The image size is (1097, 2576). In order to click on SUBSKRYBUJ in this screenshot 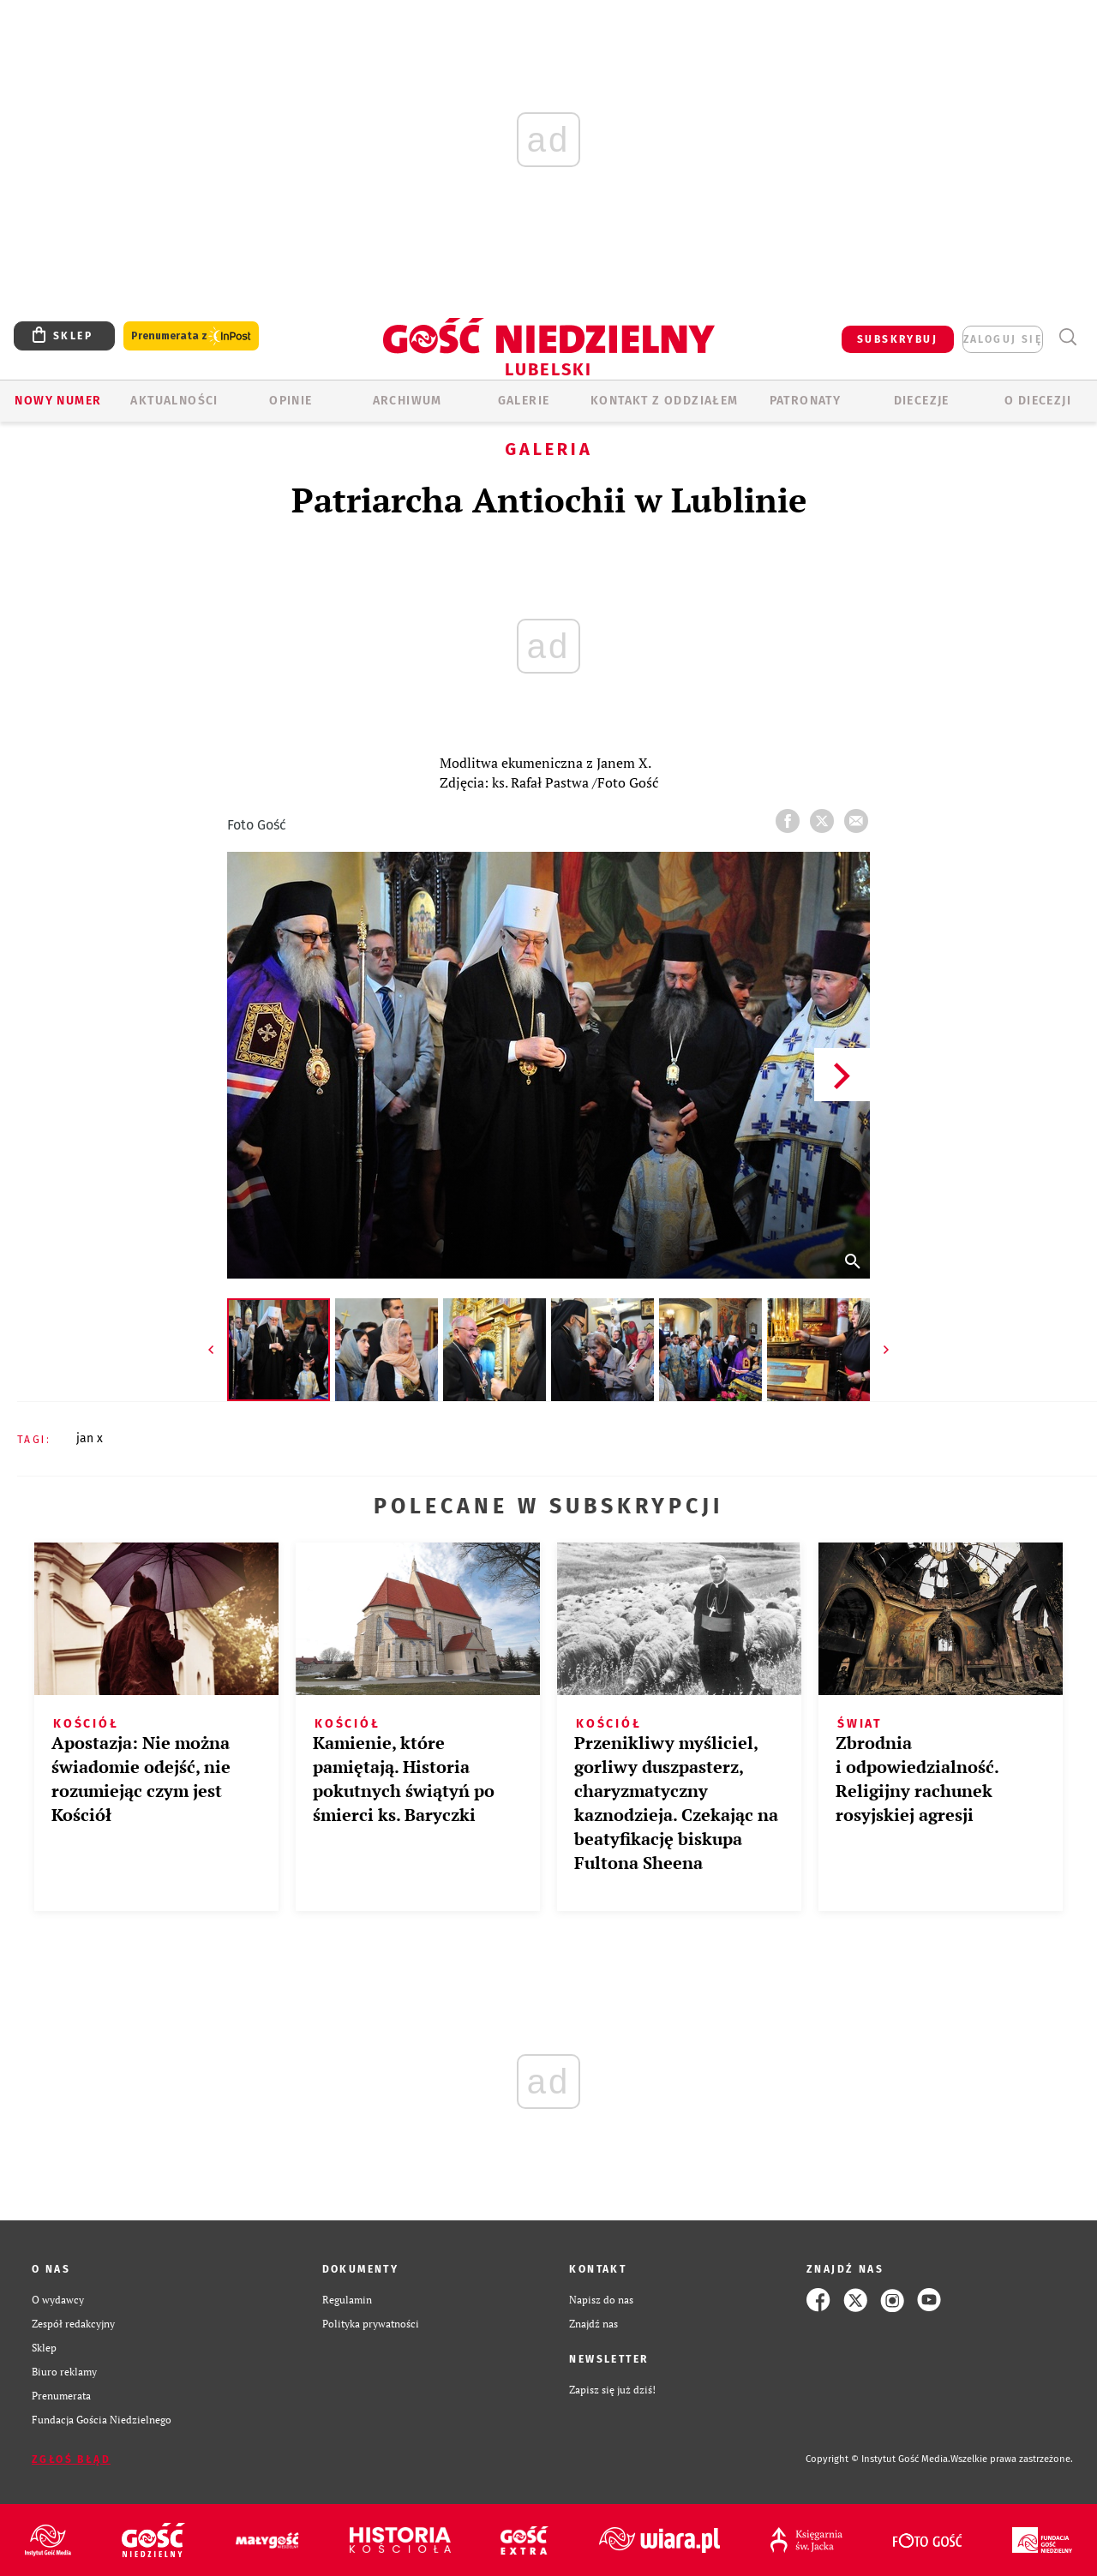, I will do `click(897, 339)`.